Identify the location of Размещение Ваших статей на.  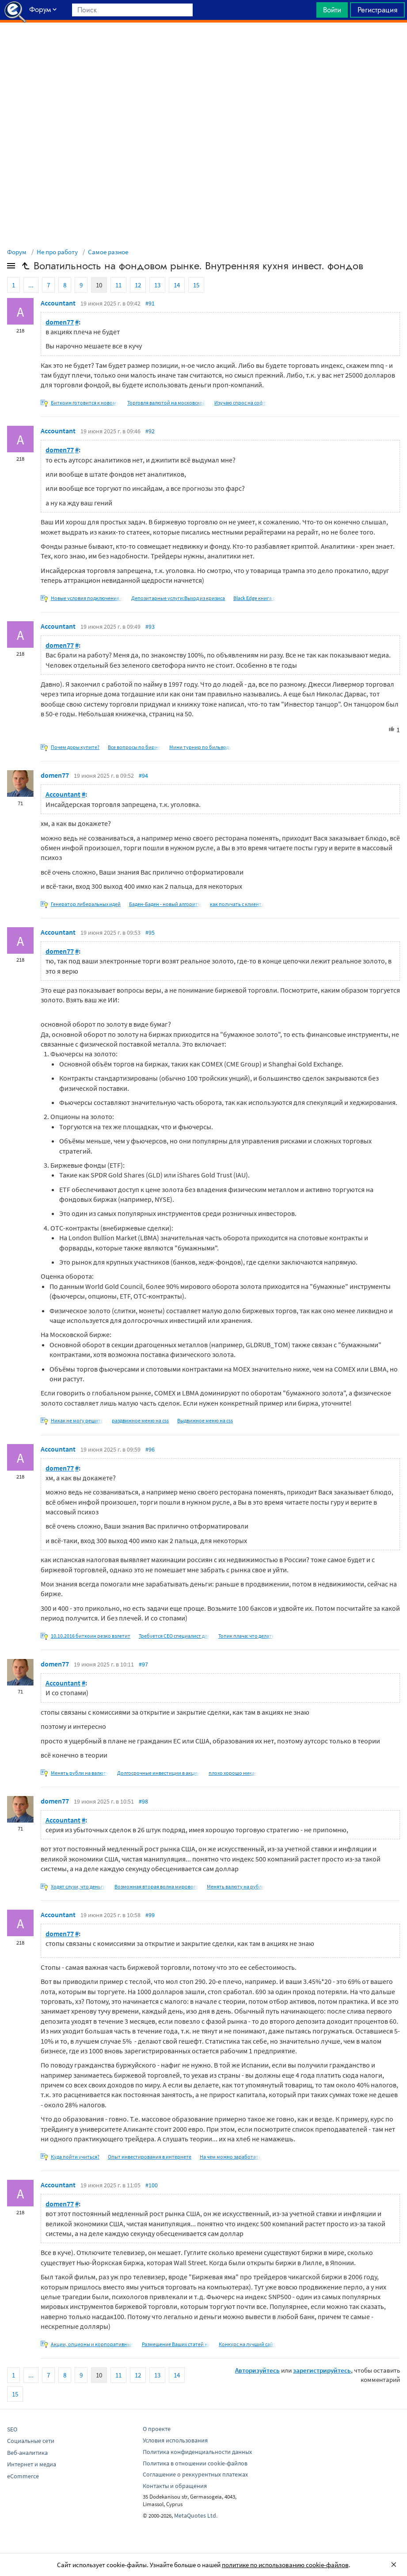
(176, 2344).